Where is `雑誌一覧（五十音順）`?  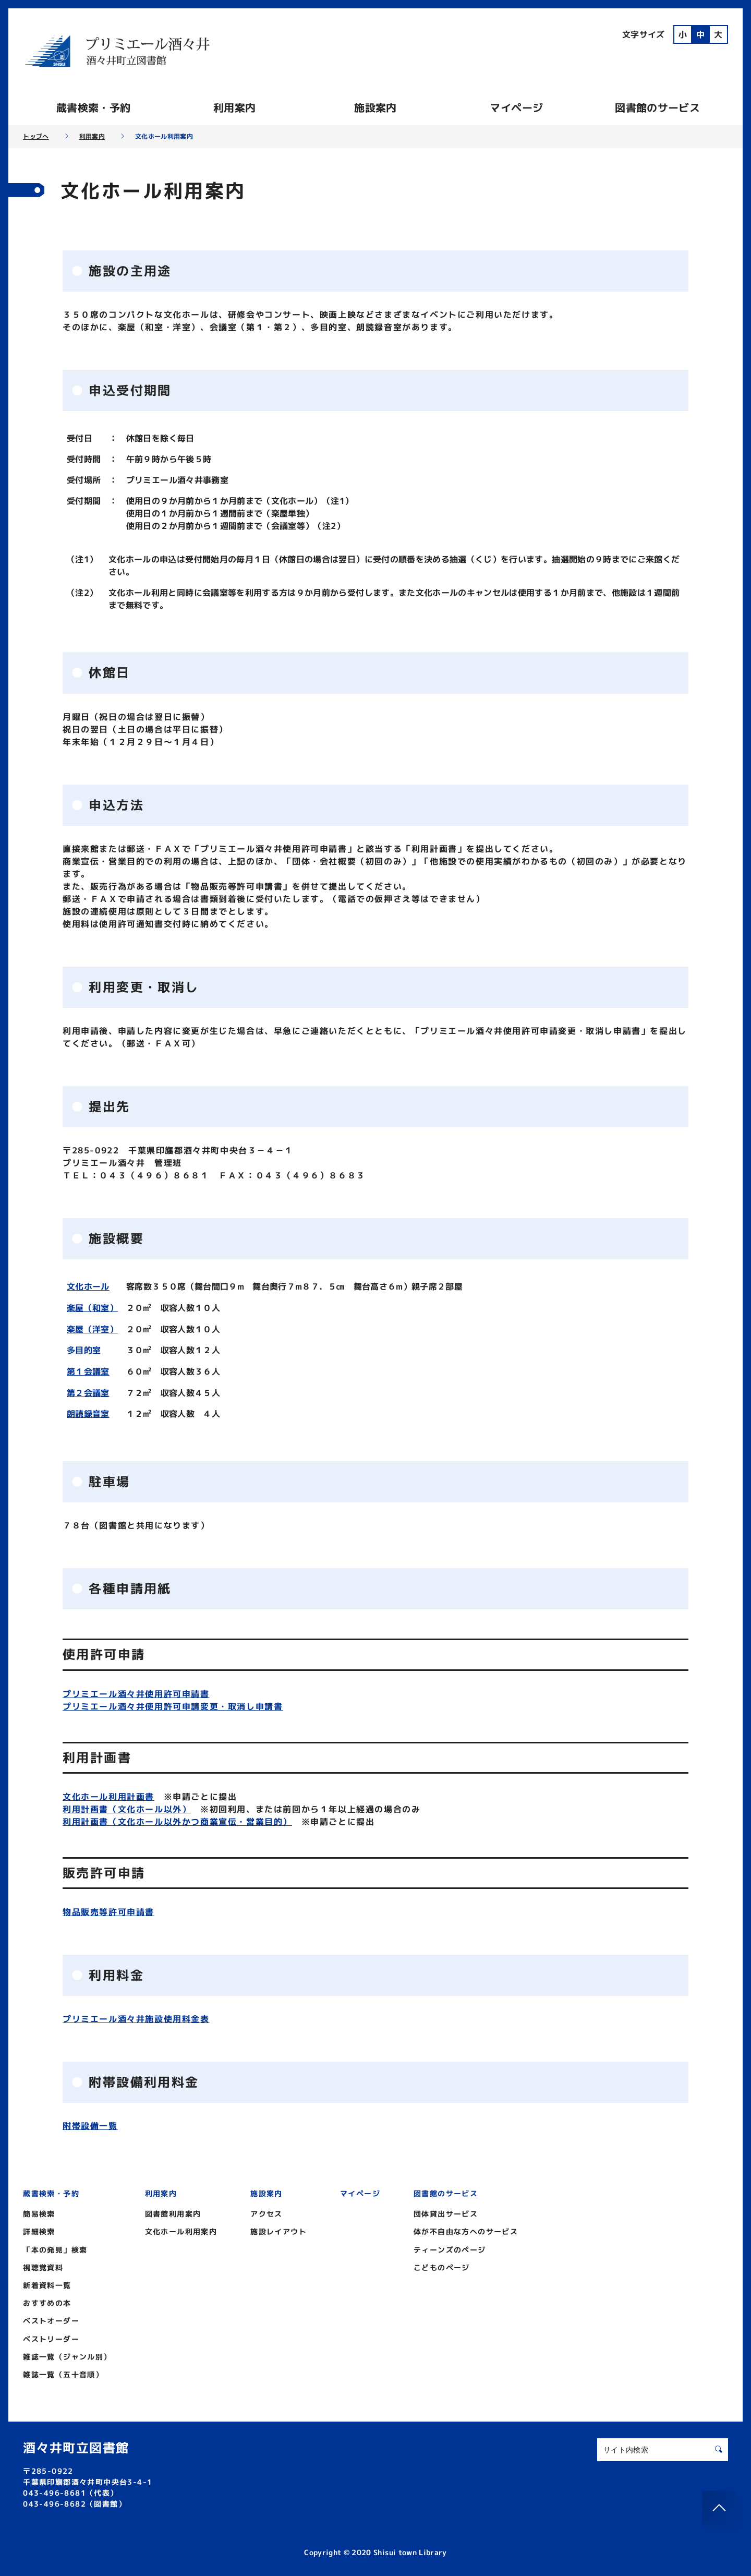
雑誌一覧（五十音順） is located at coordinates (63, 2372).